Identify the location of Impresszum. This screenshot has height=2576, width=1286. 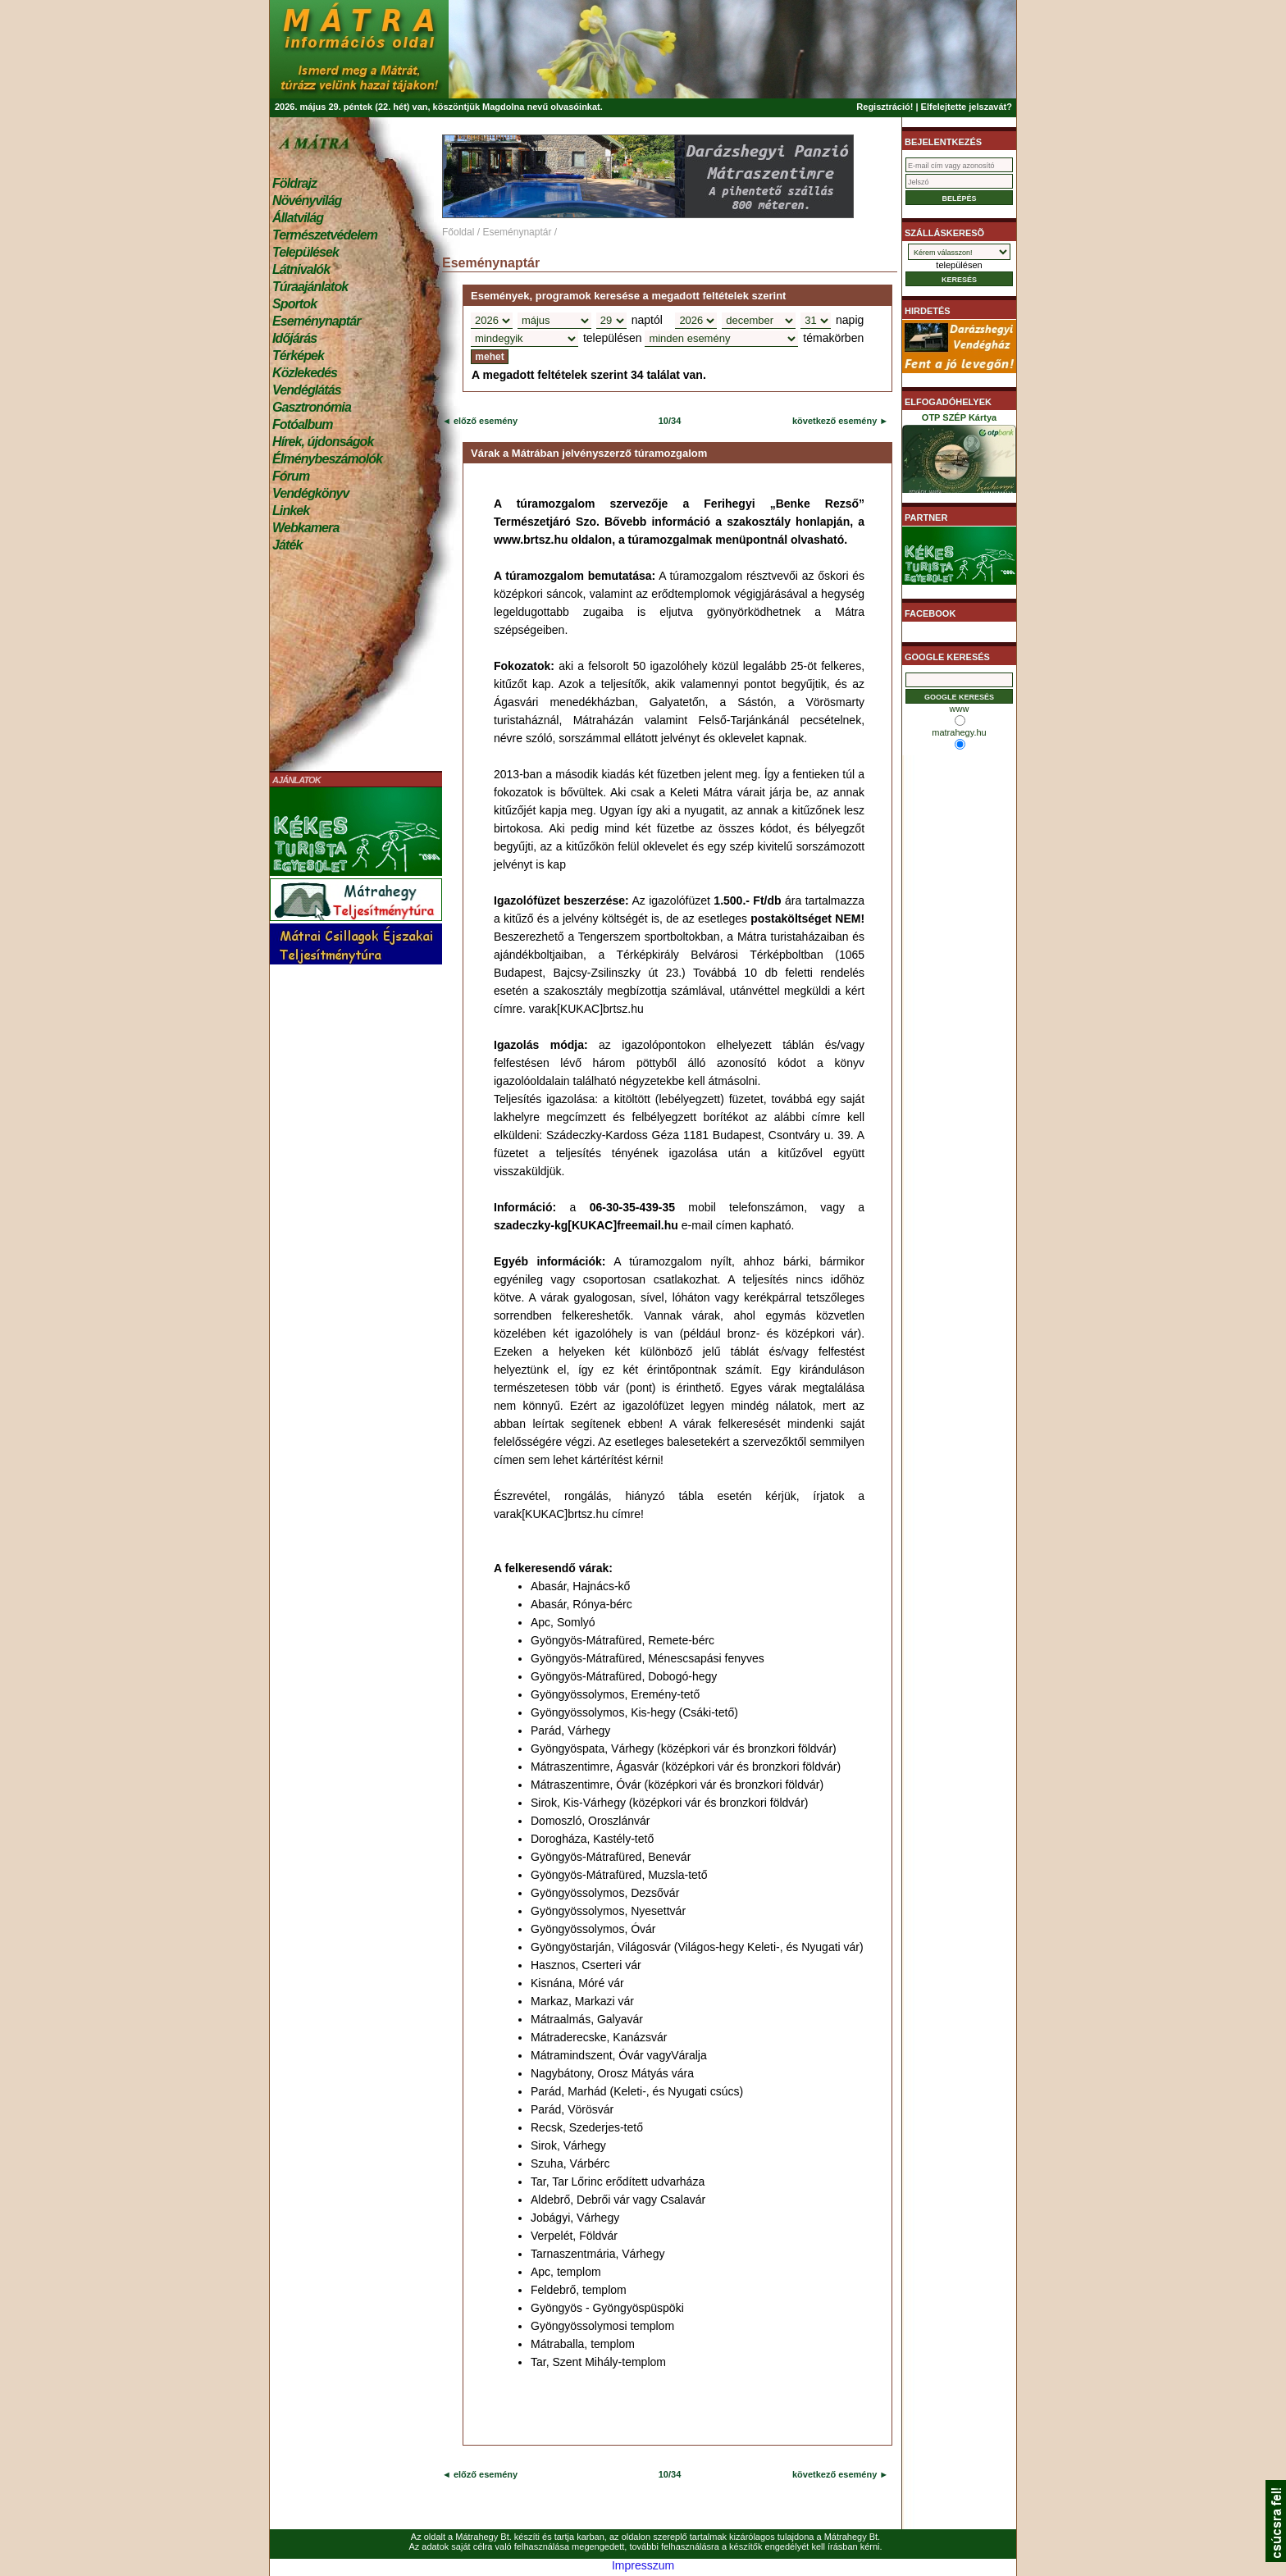
(643, 2565).